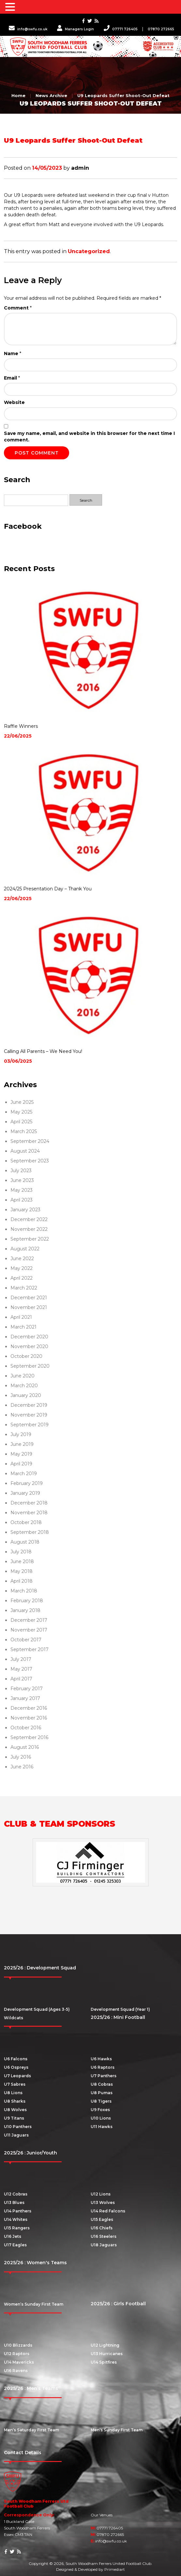 The height and width of the screenshot is (2576, 181). Describe the element at coordinates (15, 2109) in the screenshot. I see `U8 Wolves` at that location.